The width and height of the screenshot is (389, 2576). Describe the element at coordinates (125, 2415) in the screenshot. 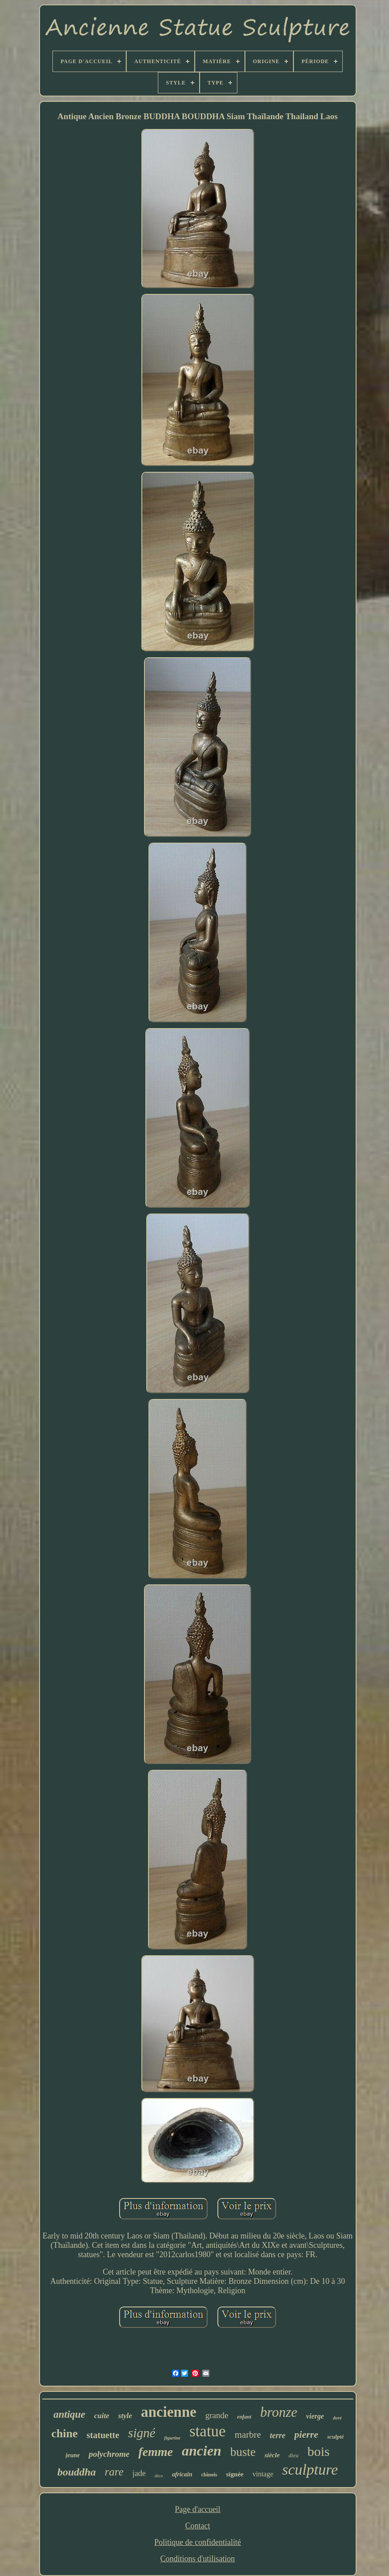

I see `style` at that location.